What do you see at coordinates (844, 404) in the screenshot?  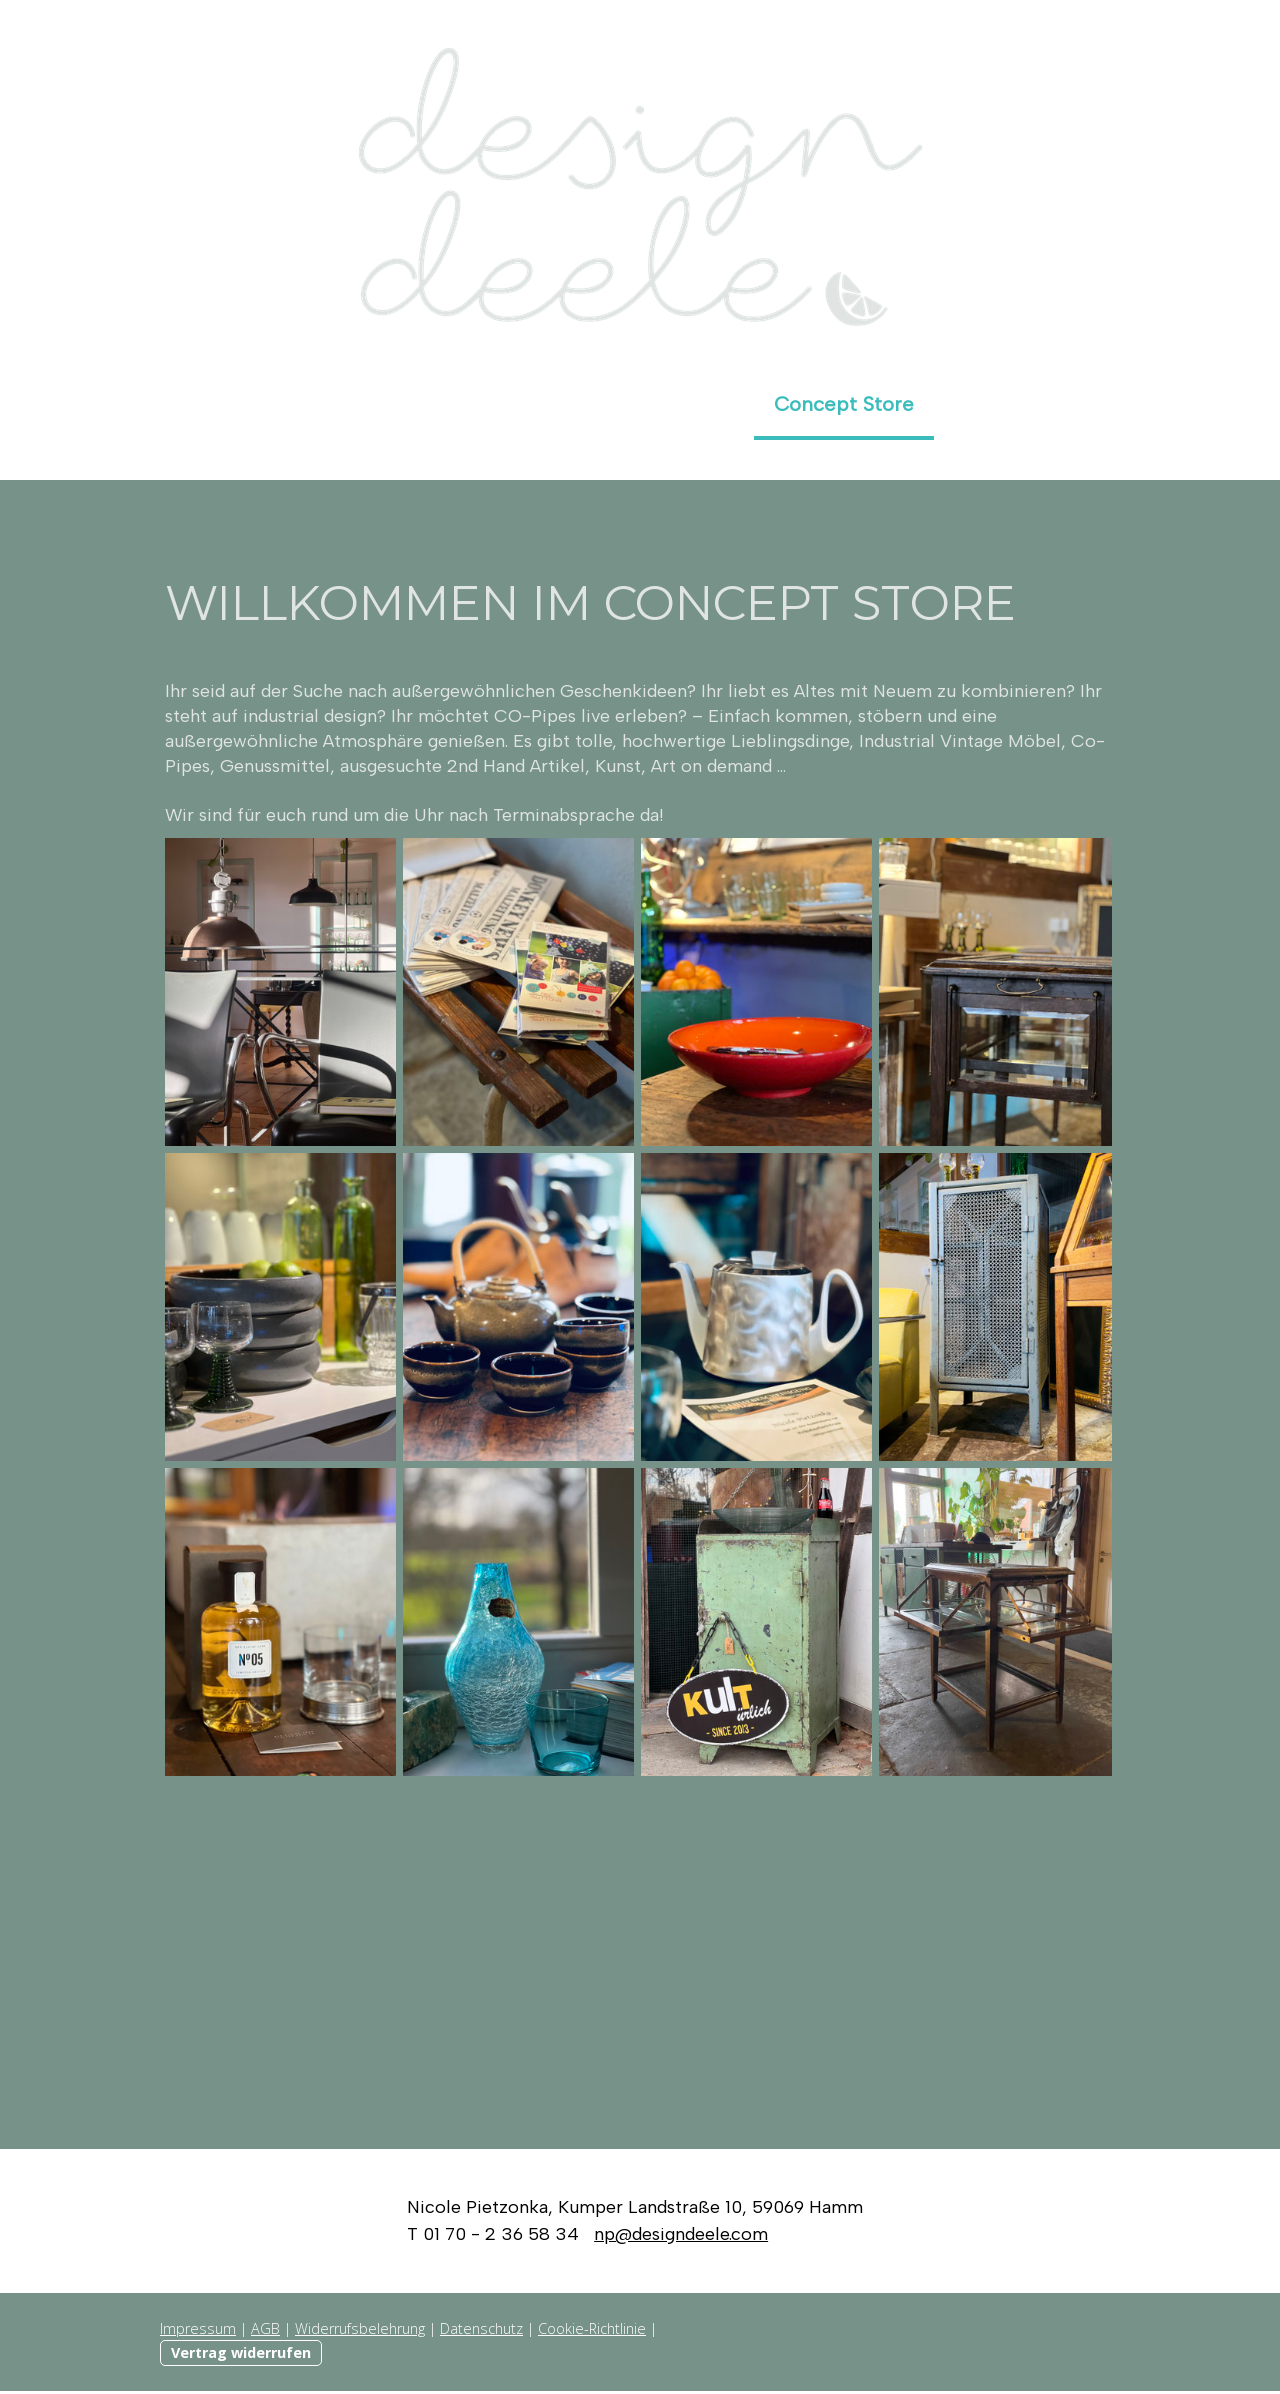 I see `Concept Store` at bounding box center [844, 404].